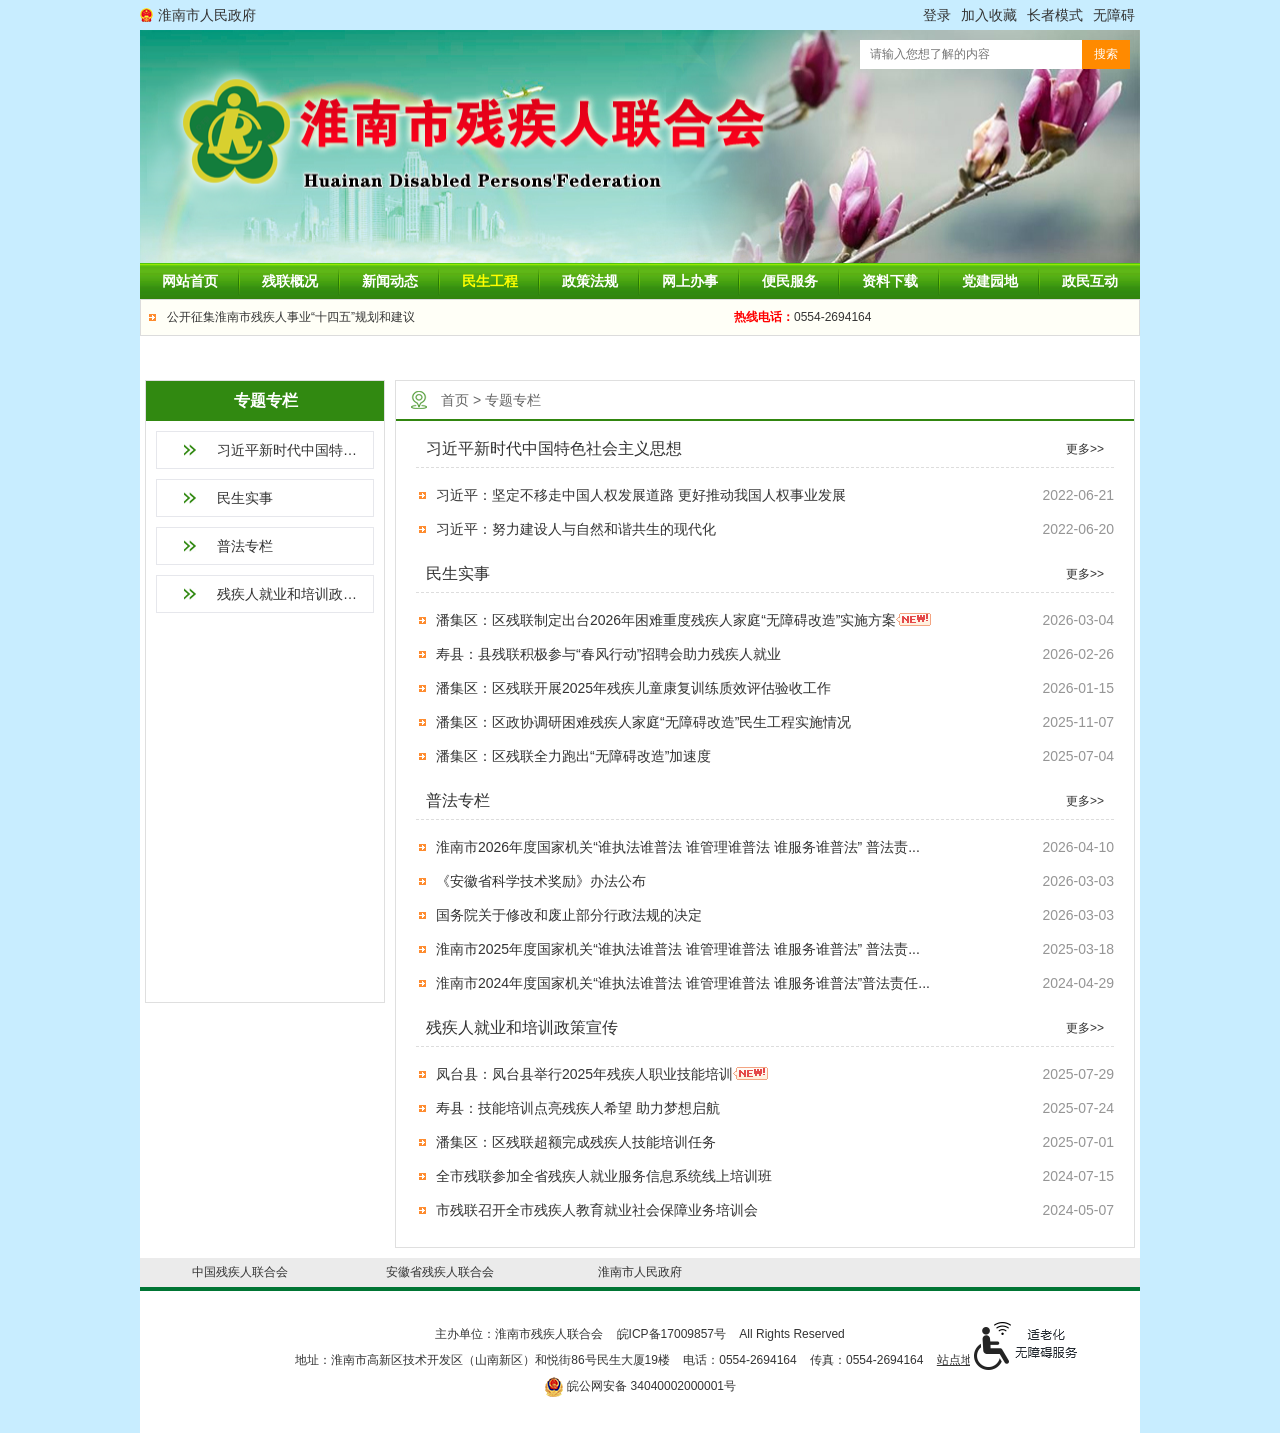  Describe the element at coordinates (245, 498) in the screenshot. I see `民生实事` at that location.